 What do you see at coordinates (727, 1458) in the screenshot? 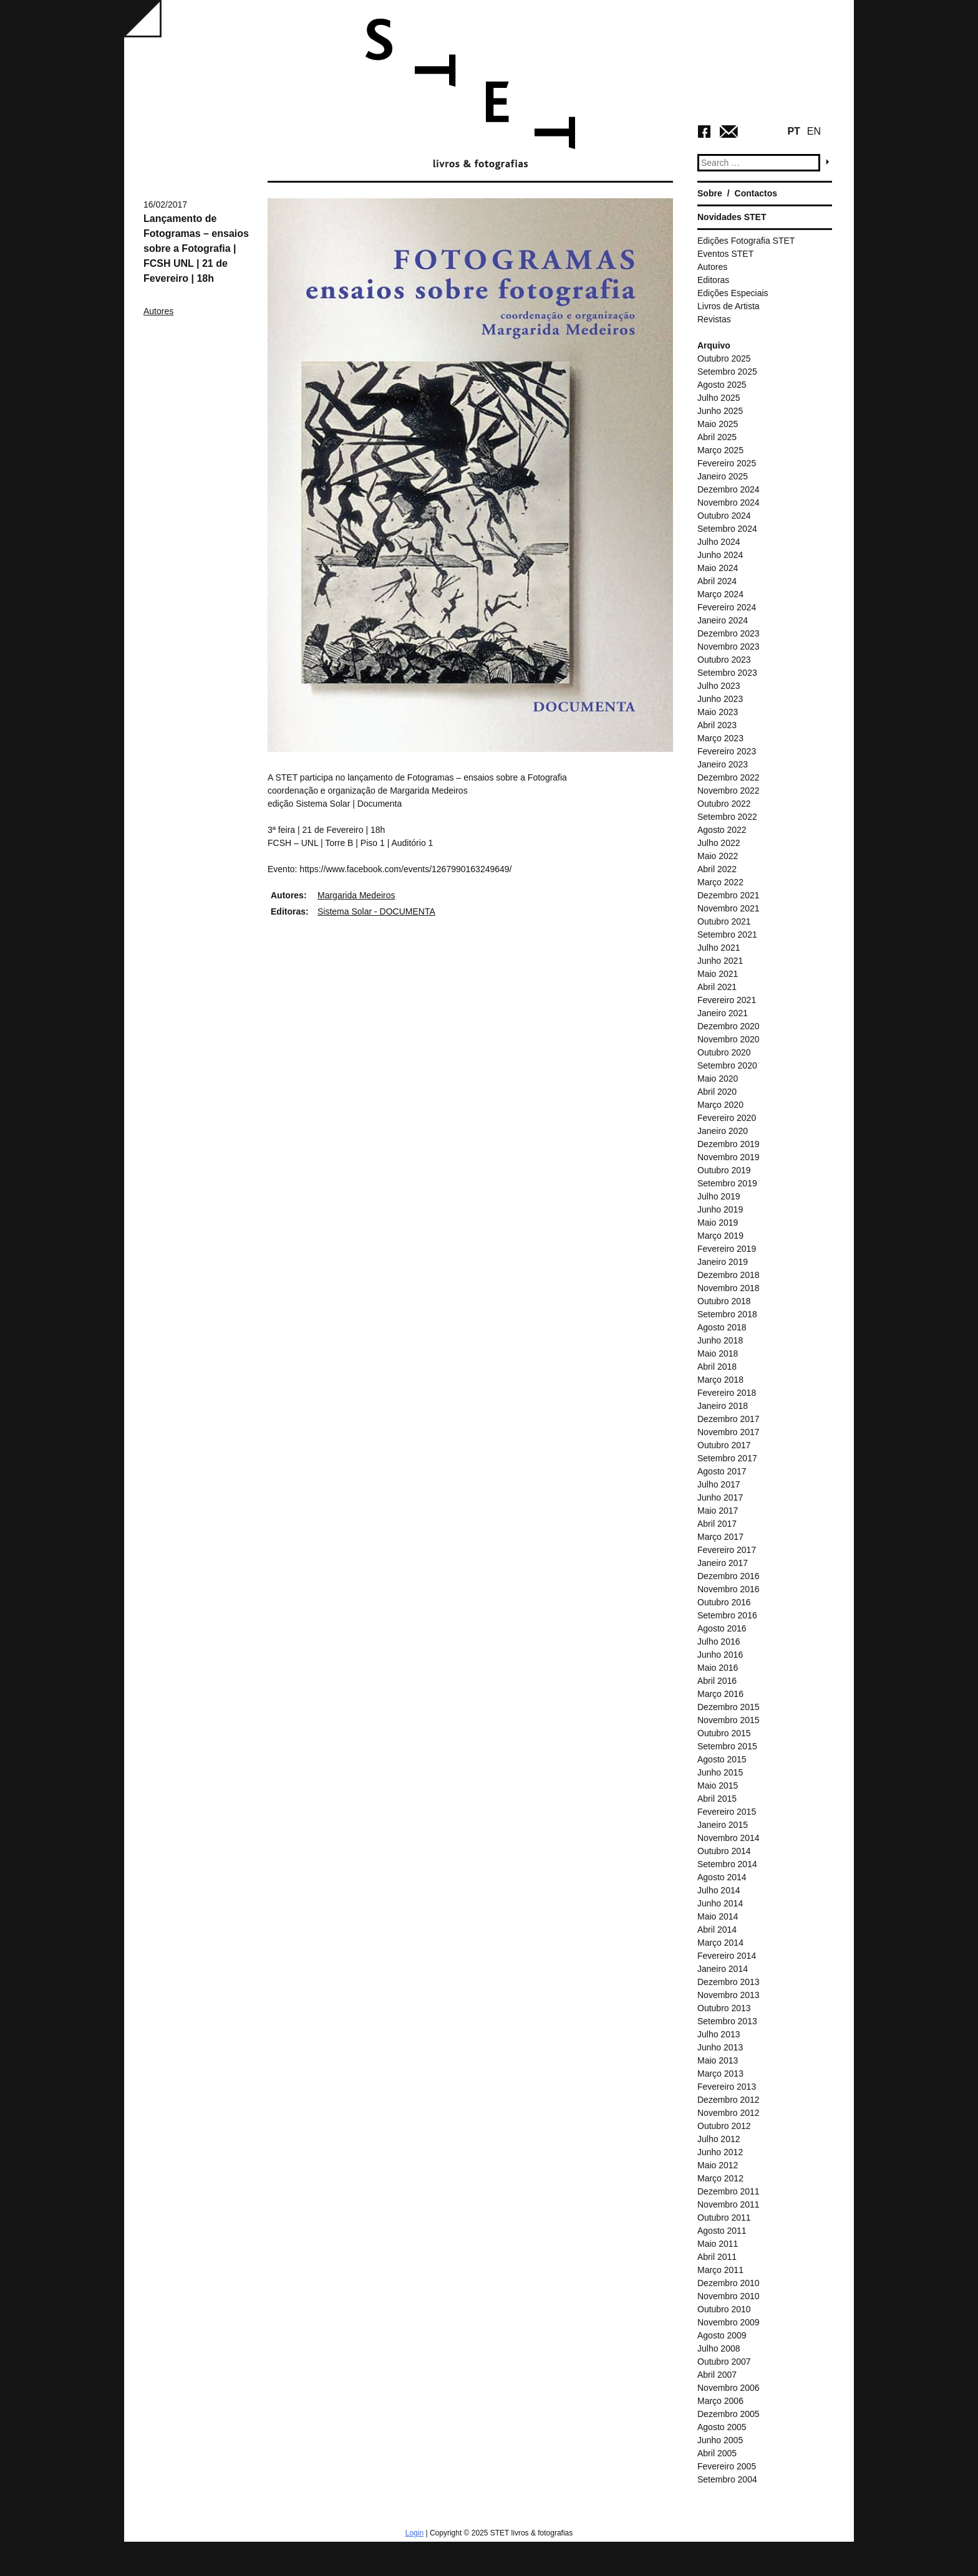
I see `Setembro 2017` at bounding box center [727, 1458].